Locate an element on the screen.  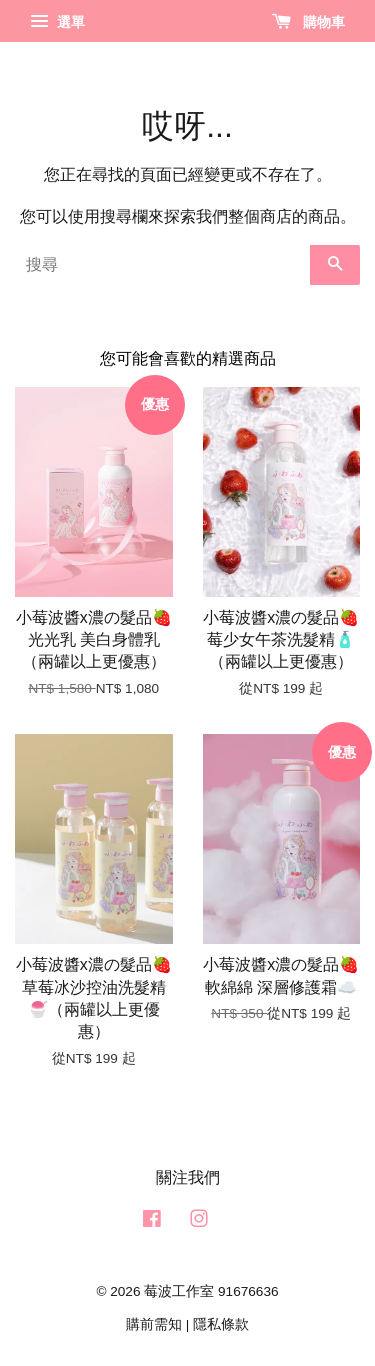
購物車 is located at coordinates (308, 22).